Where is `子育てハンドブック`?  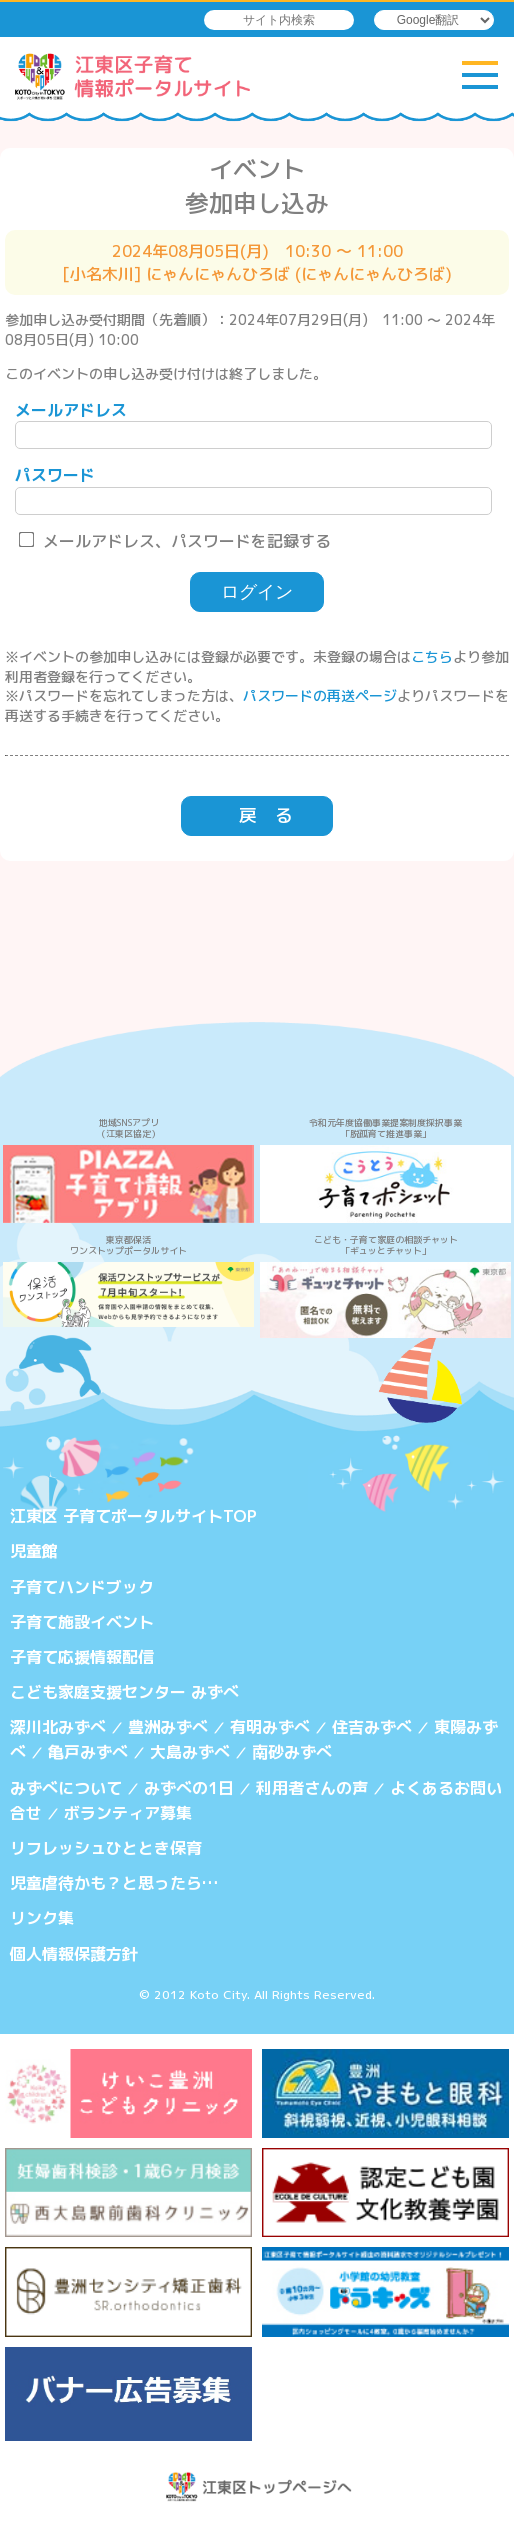
子育てハンドブック is located at coordinates (82, 1587).